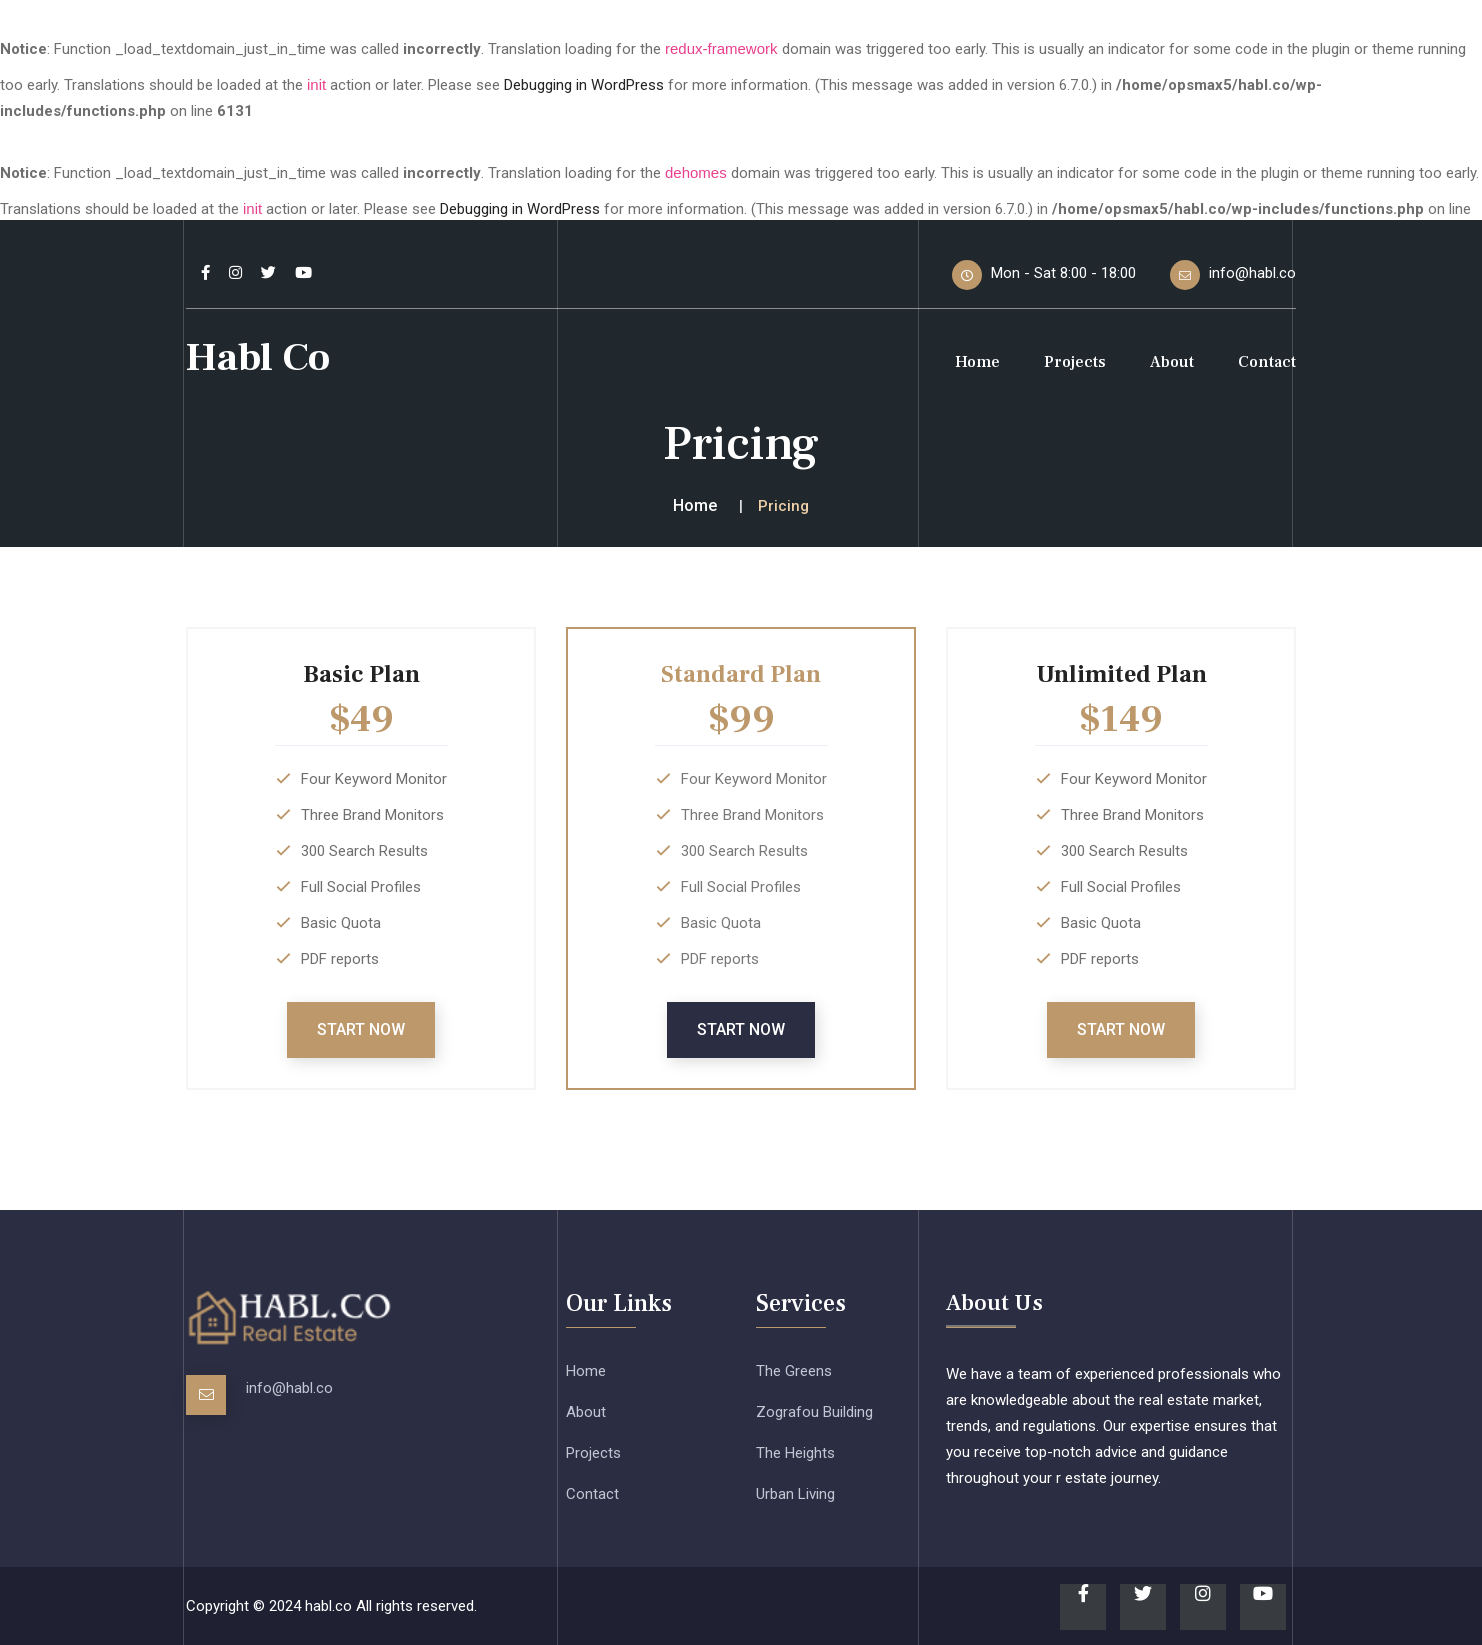 The height and width of the screenshot is (1645, 1482). What do you see at coordinates (1172, 362) in the screenshot?
I see `About` at bounding box center [1172, 362].